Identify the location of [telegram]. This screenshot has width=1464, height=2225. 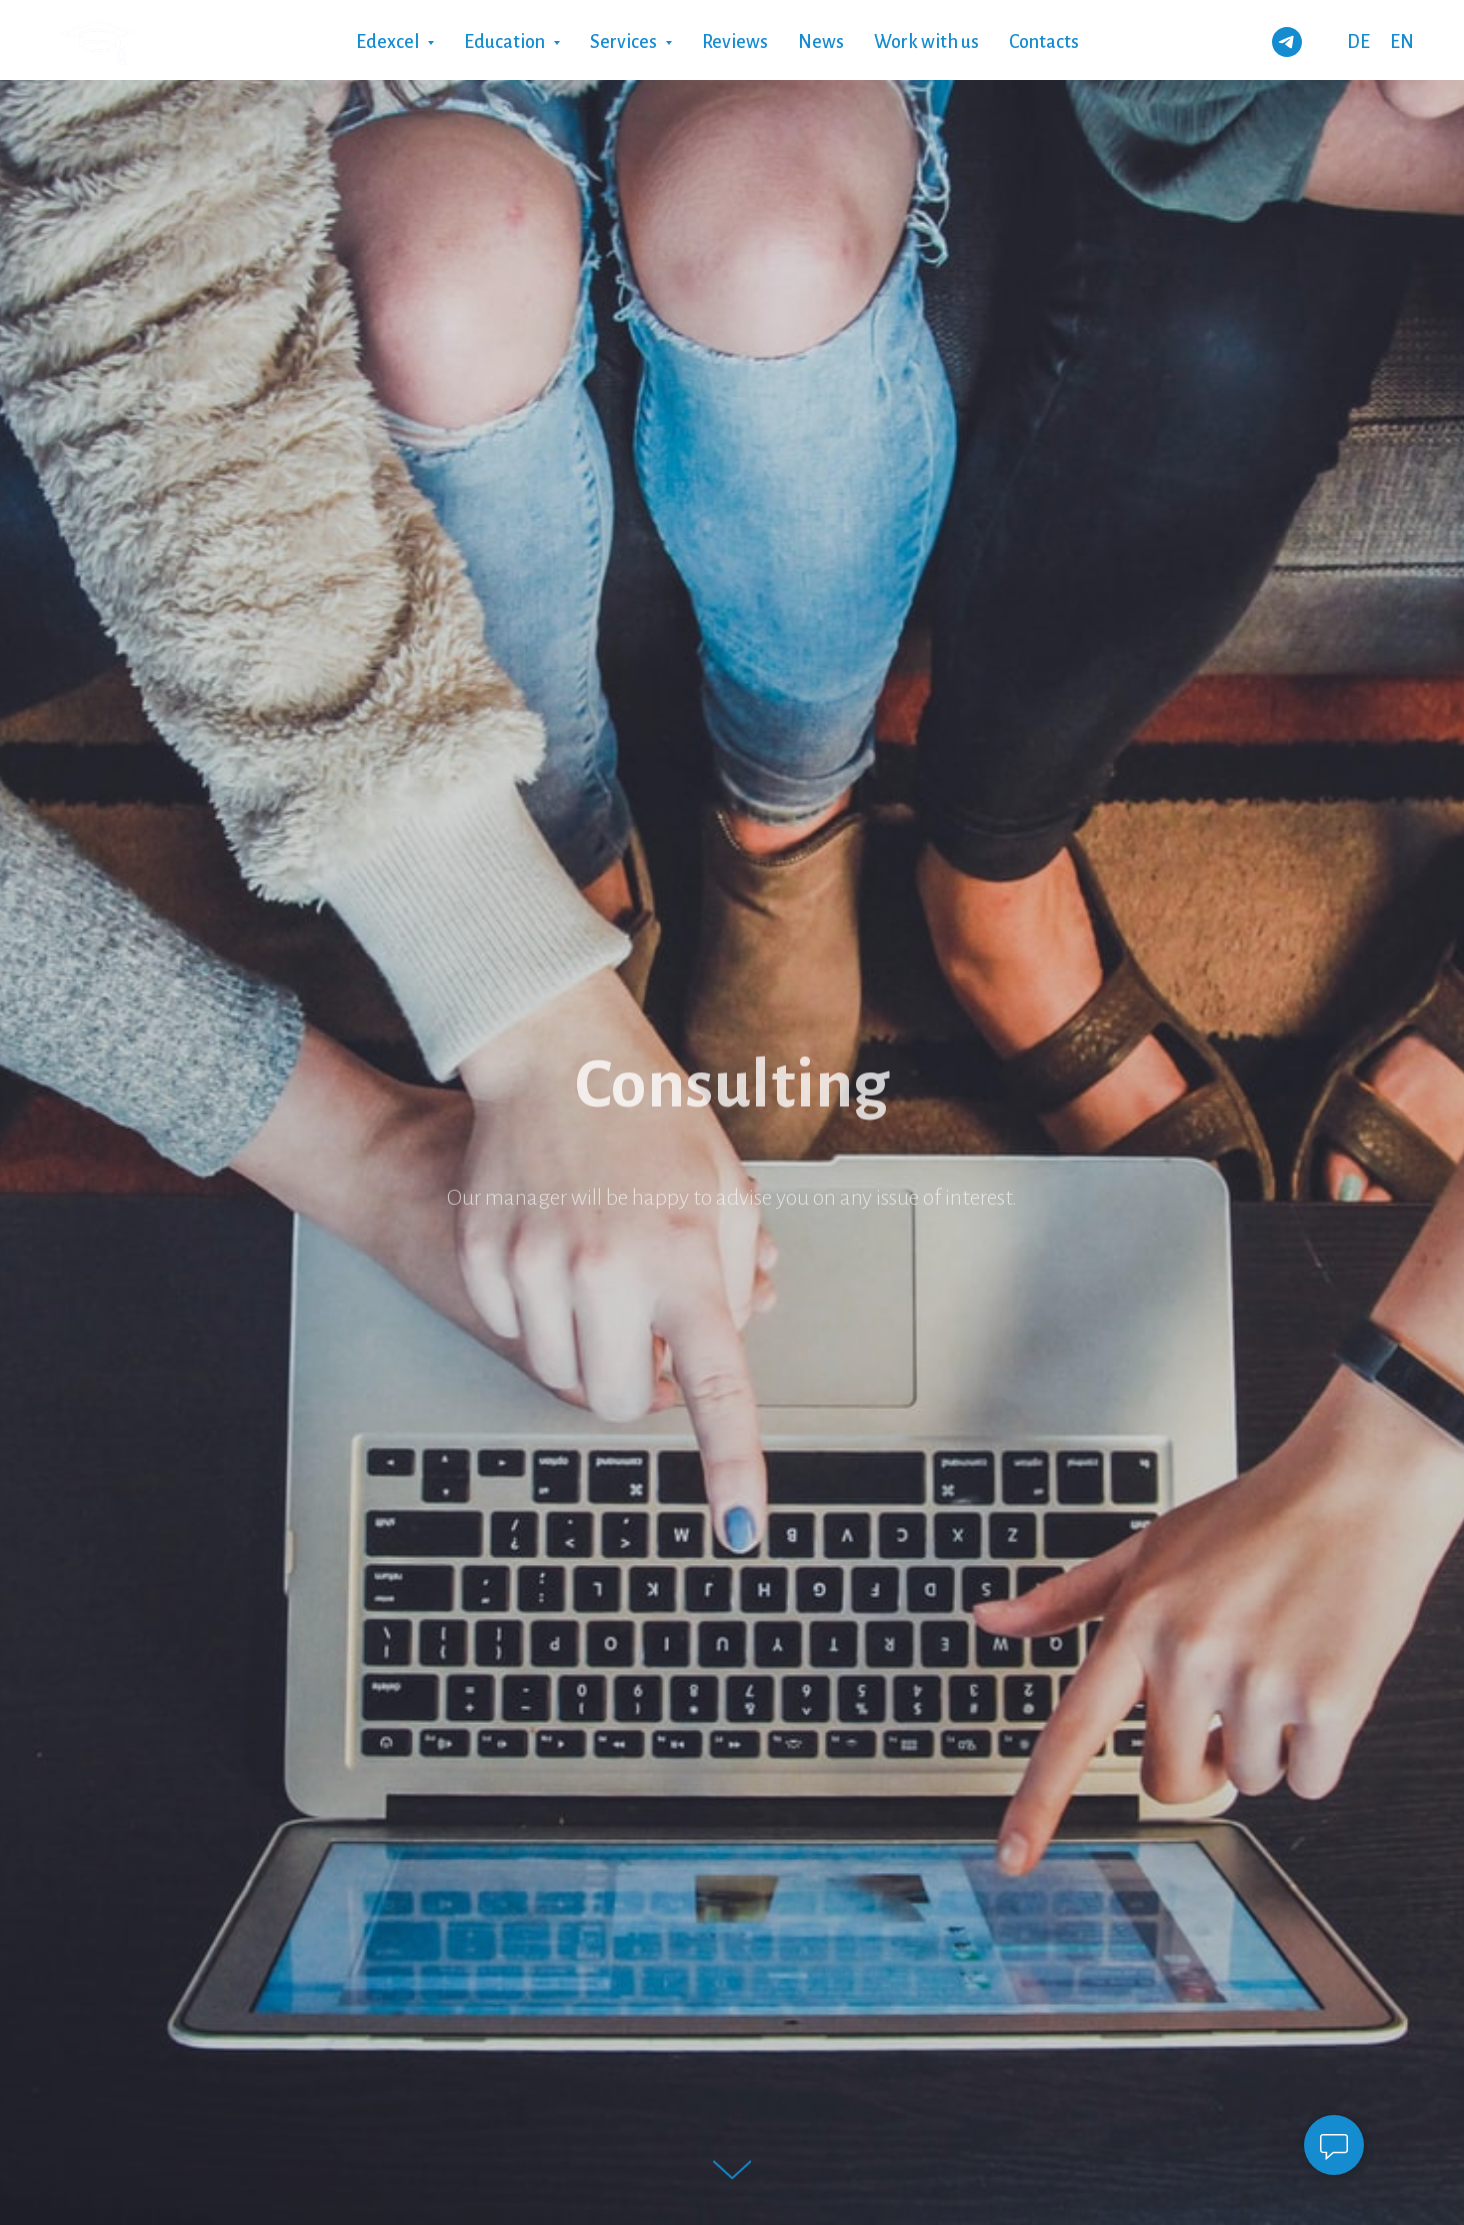
(1287, 42).